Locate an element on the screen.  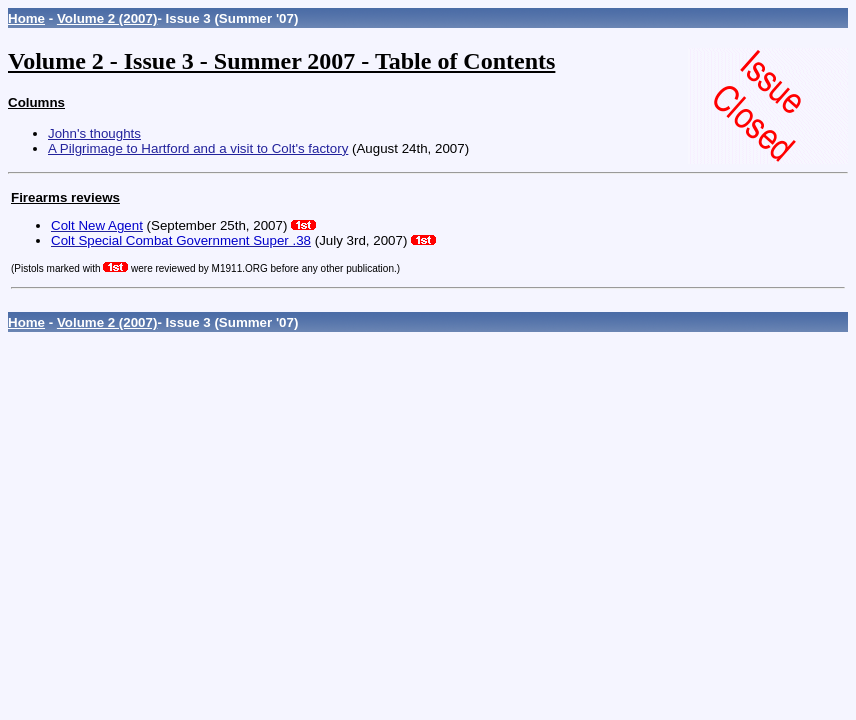
Volume 2 (2007) is located at coordinates (107, 18).